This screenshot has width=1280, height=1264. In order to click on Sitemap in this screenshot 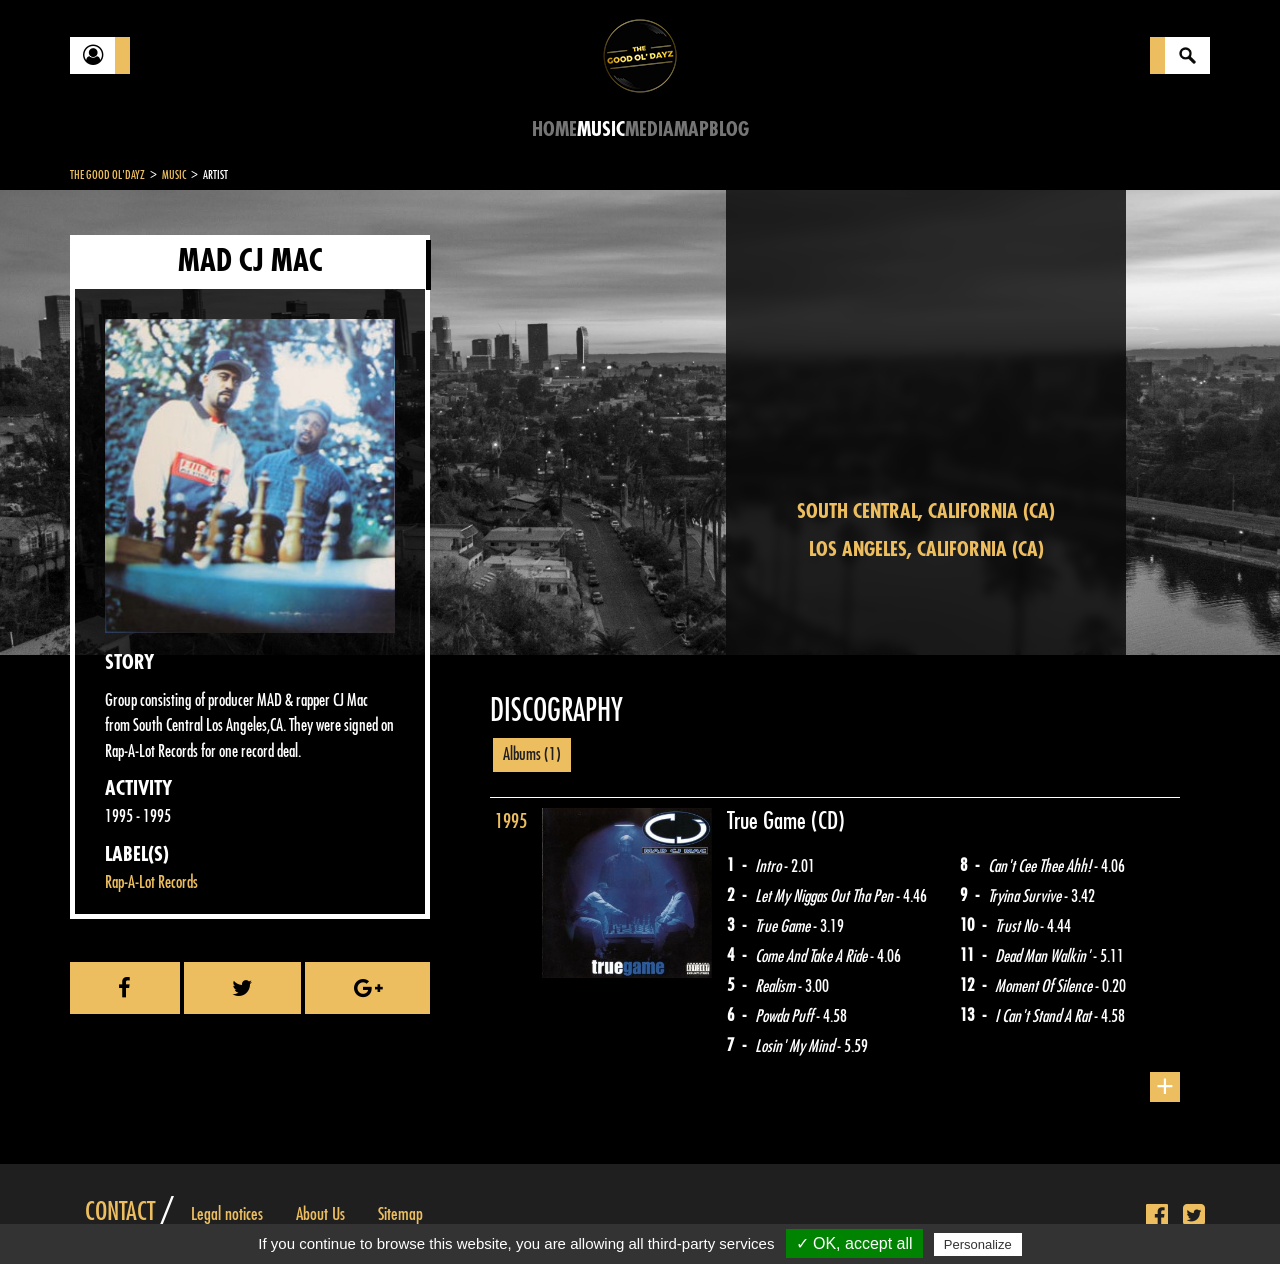, I will do `click(400, 1214)`.